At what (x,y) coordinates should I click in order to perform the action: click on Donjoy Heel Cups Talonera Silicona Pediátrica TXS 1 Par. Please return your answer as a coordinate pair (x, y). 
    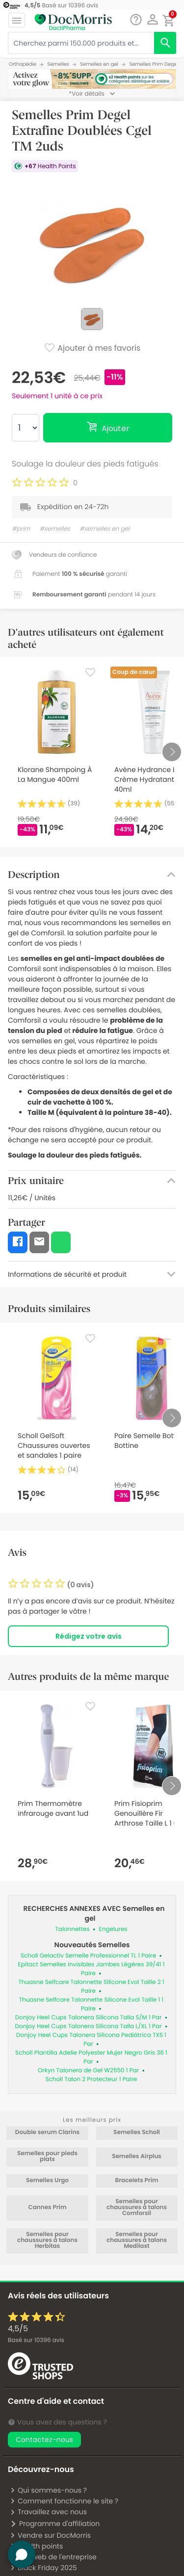
    Looking at the image, I should click on (91, 2039).